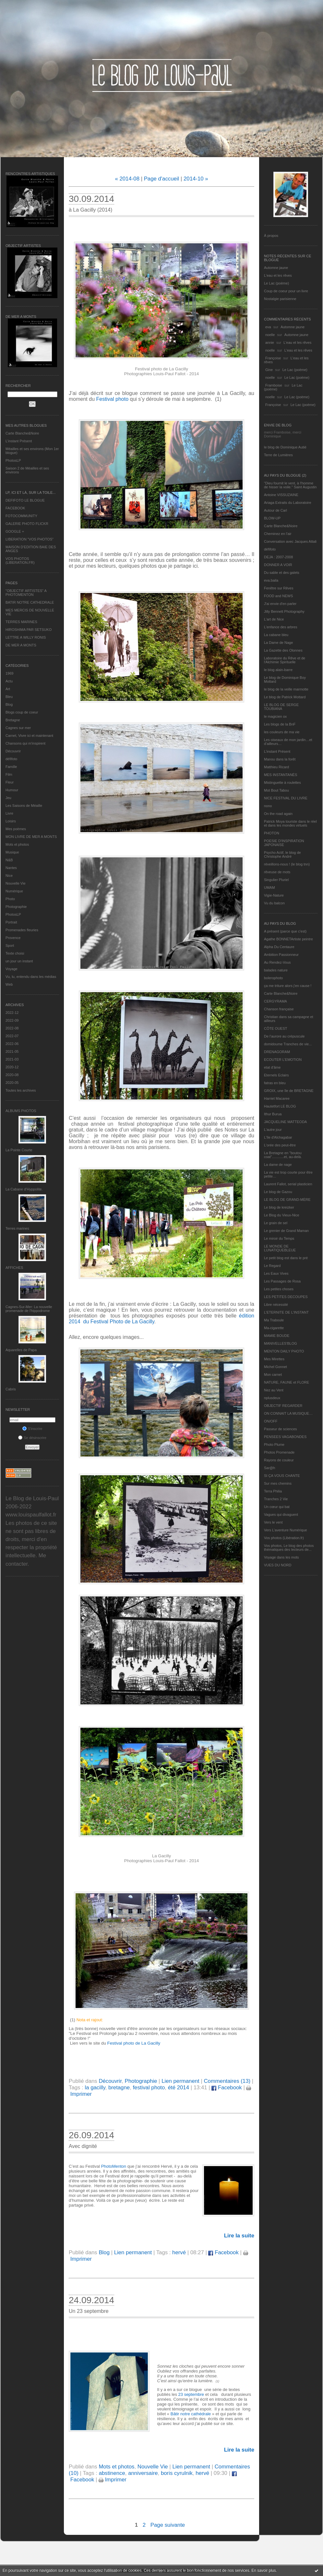 This screenshot has height=2576, width=323. What do you see at coordinates (30, 539) in the screenshot?
I see `LIBERATION "VOS PHOTOS"` at bounding box center [30, 539].